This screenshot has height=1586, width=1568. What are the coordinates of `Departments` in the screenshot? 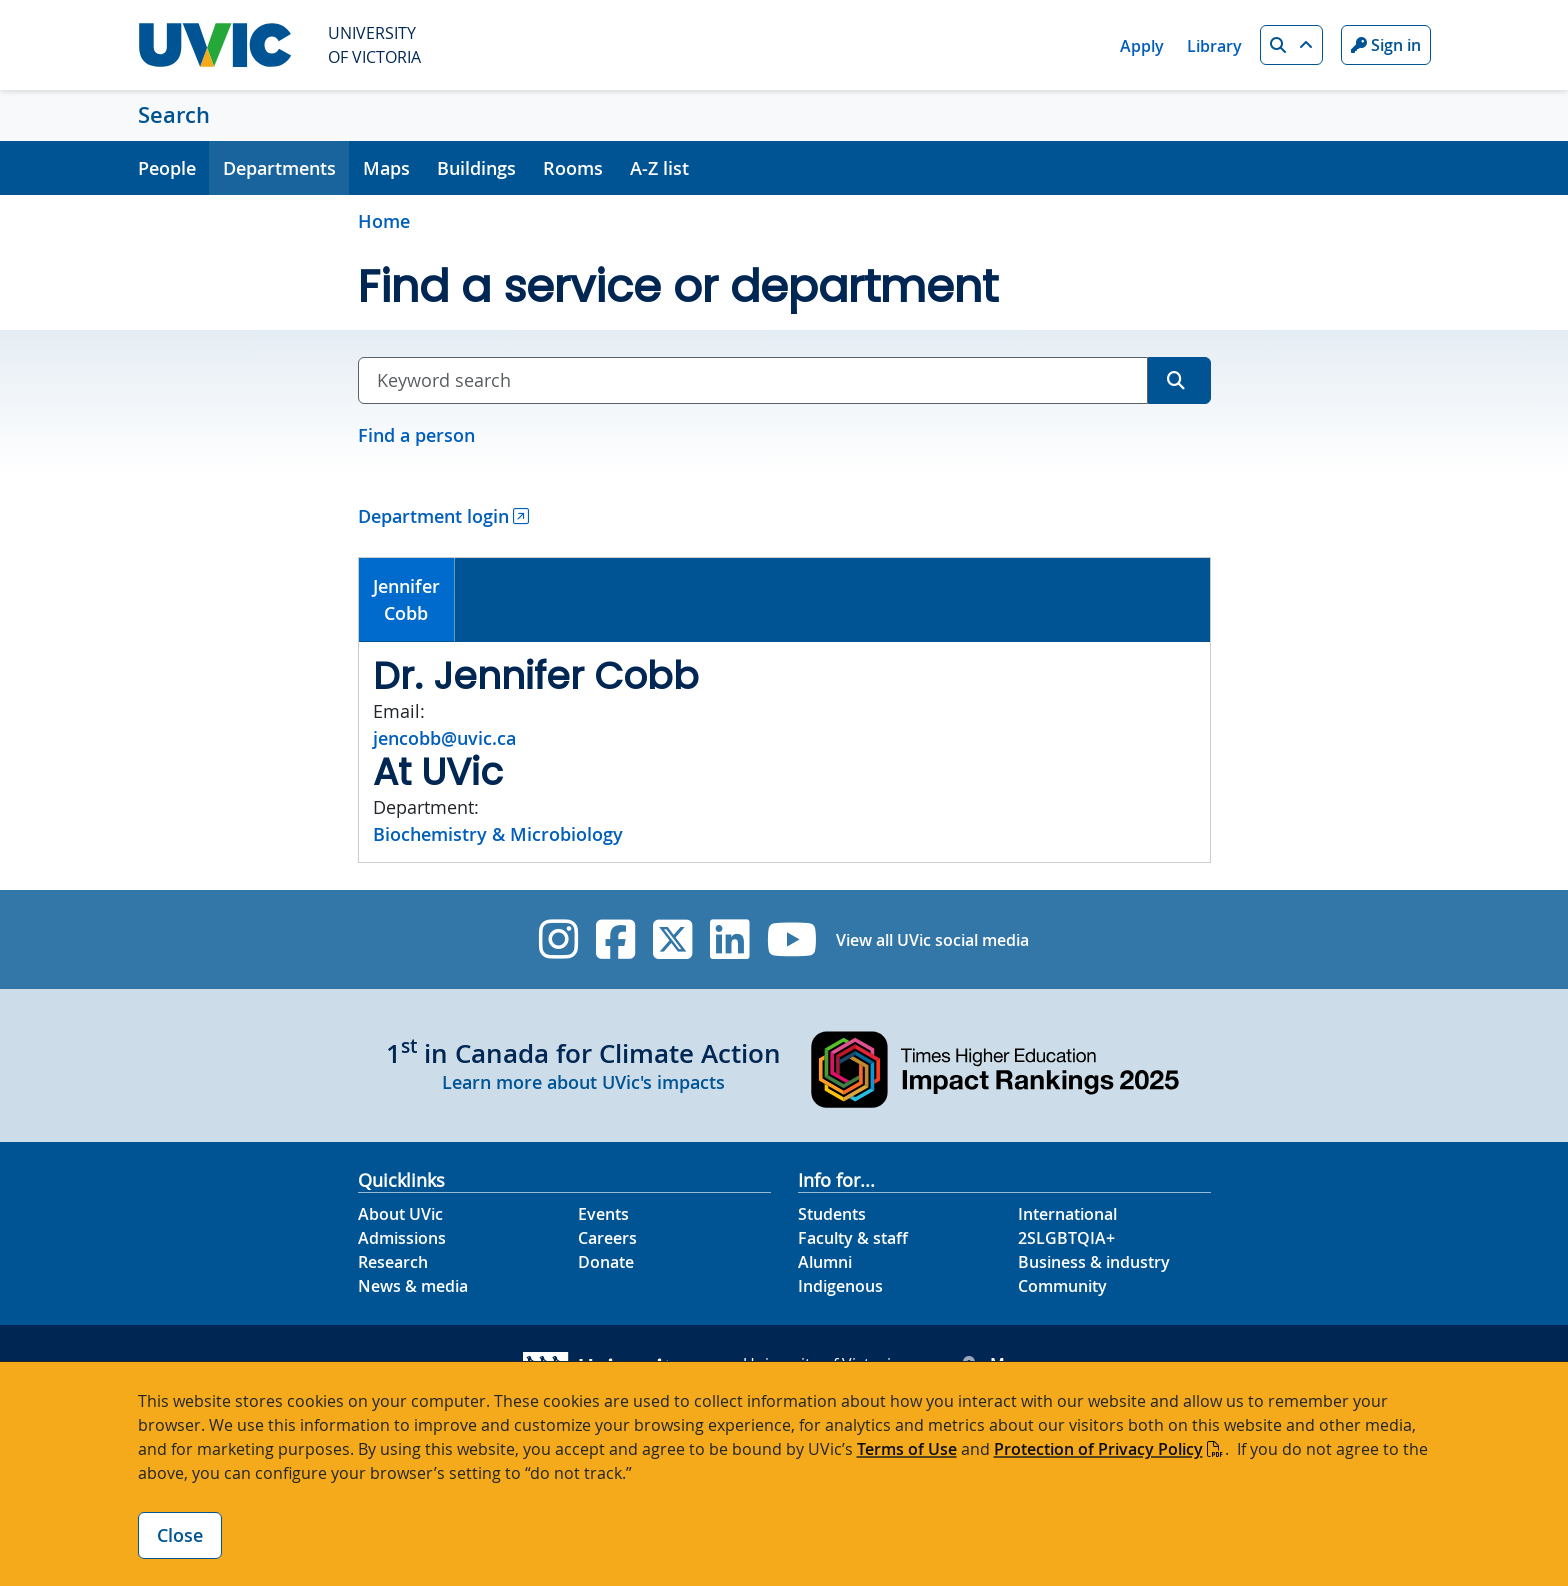 It's located at (279, 168).